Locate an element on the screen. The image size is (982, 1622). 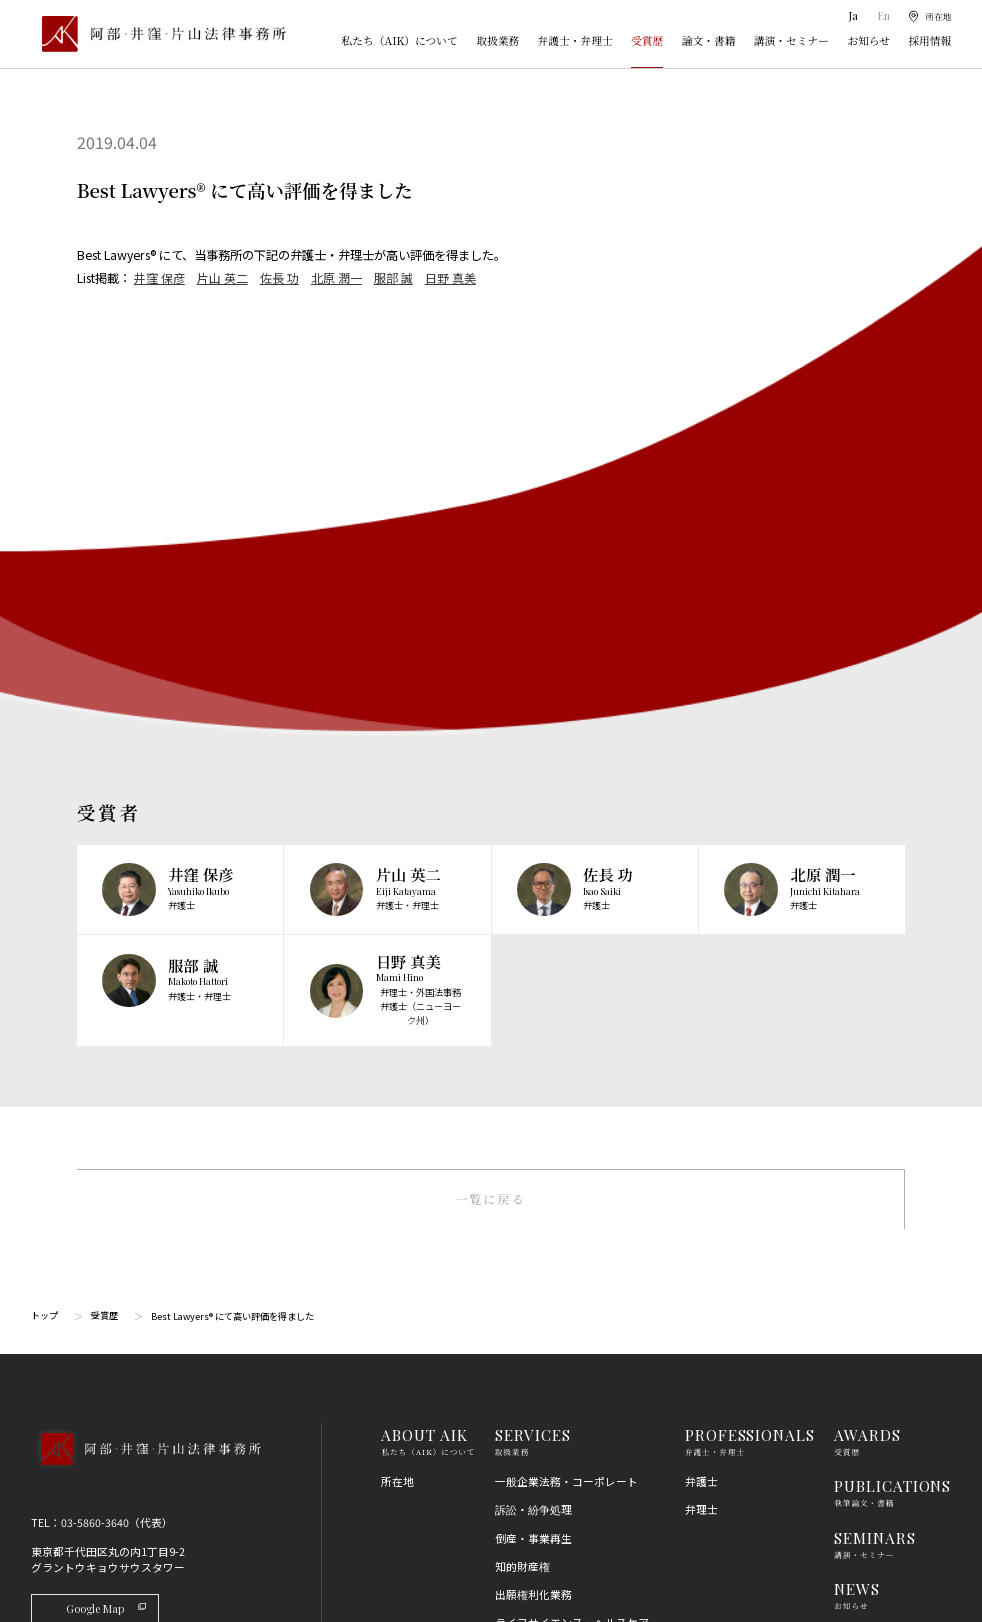
RECRUIT is located at coordinates (869, 1104).